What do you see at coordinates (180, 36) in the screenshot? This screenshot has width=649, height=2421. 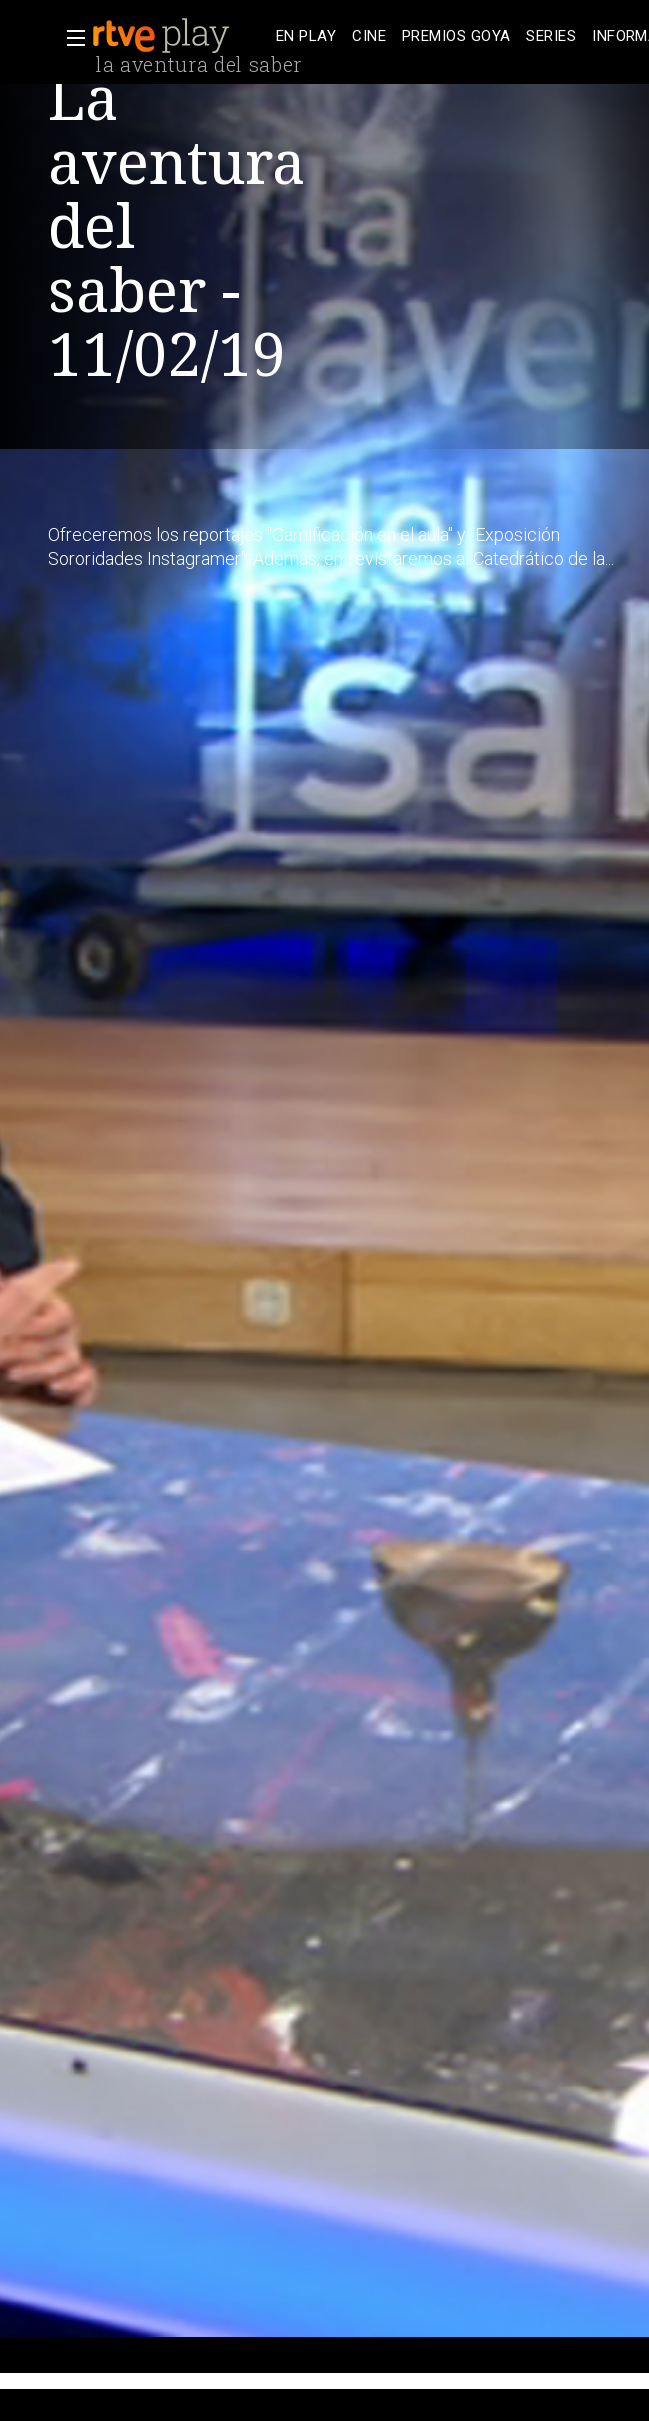 I see `[banner]` at bounding box center [180, 36].